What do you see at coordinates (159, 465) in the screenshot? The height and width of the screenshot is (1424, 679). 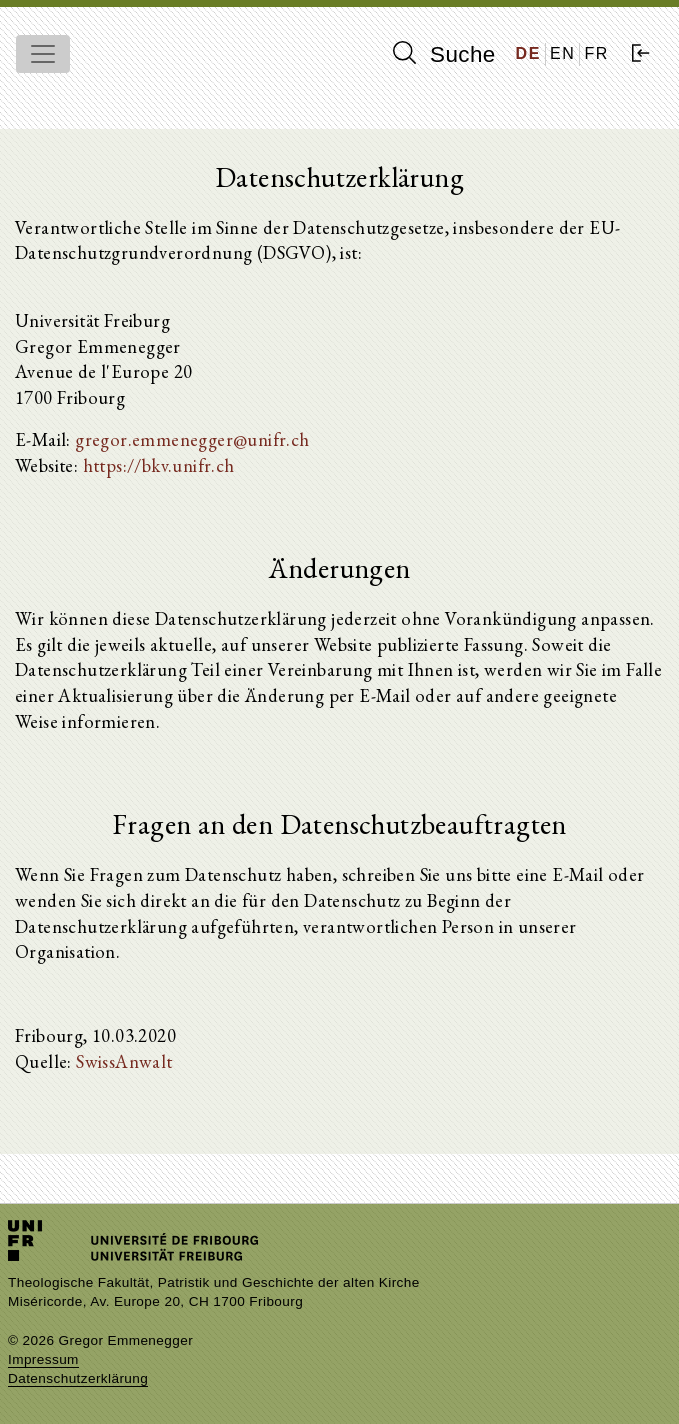 I see `https://bkv.unifr.ch` at bounding box center [159, 465].